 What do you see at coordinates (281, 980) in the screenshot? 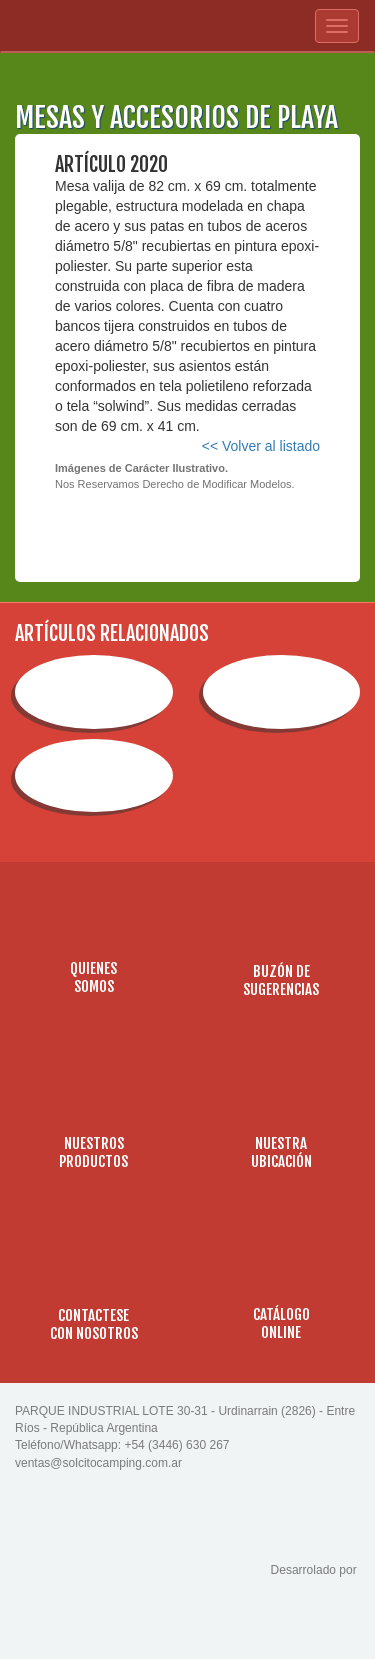
I see `BUZÓN DESUGERENCIAS` at bounding box center [281, 980].